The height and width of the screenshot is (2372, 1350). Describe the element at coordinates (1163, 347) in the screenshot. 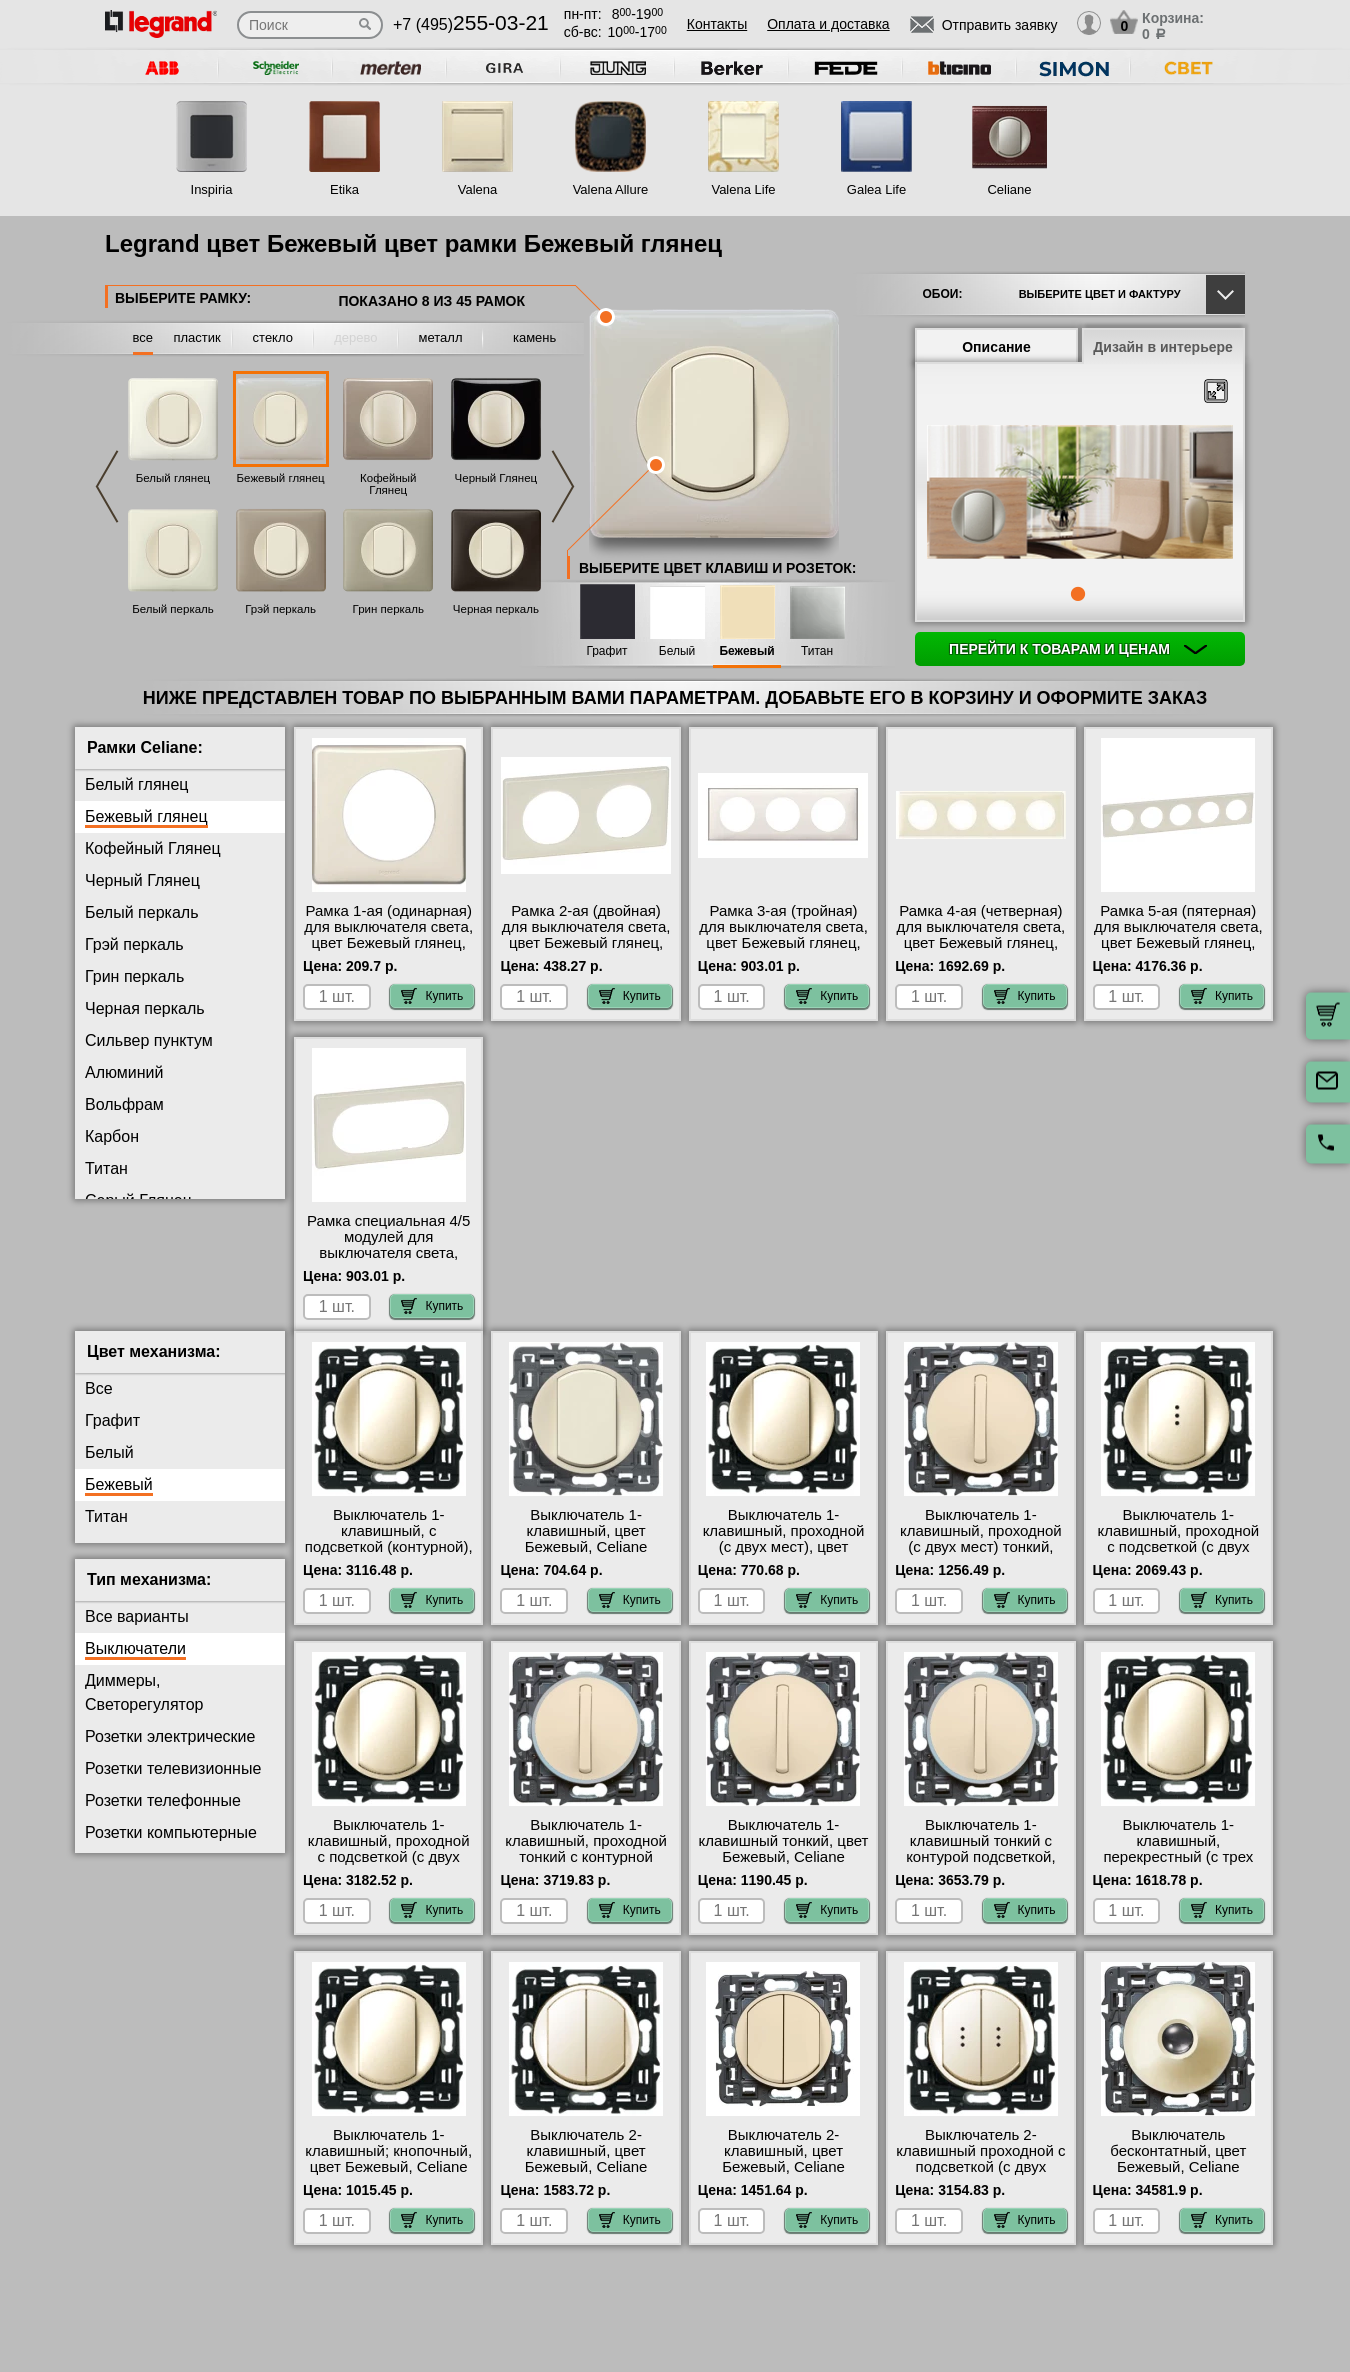

I see `Дизайн в интерьере` at that location.